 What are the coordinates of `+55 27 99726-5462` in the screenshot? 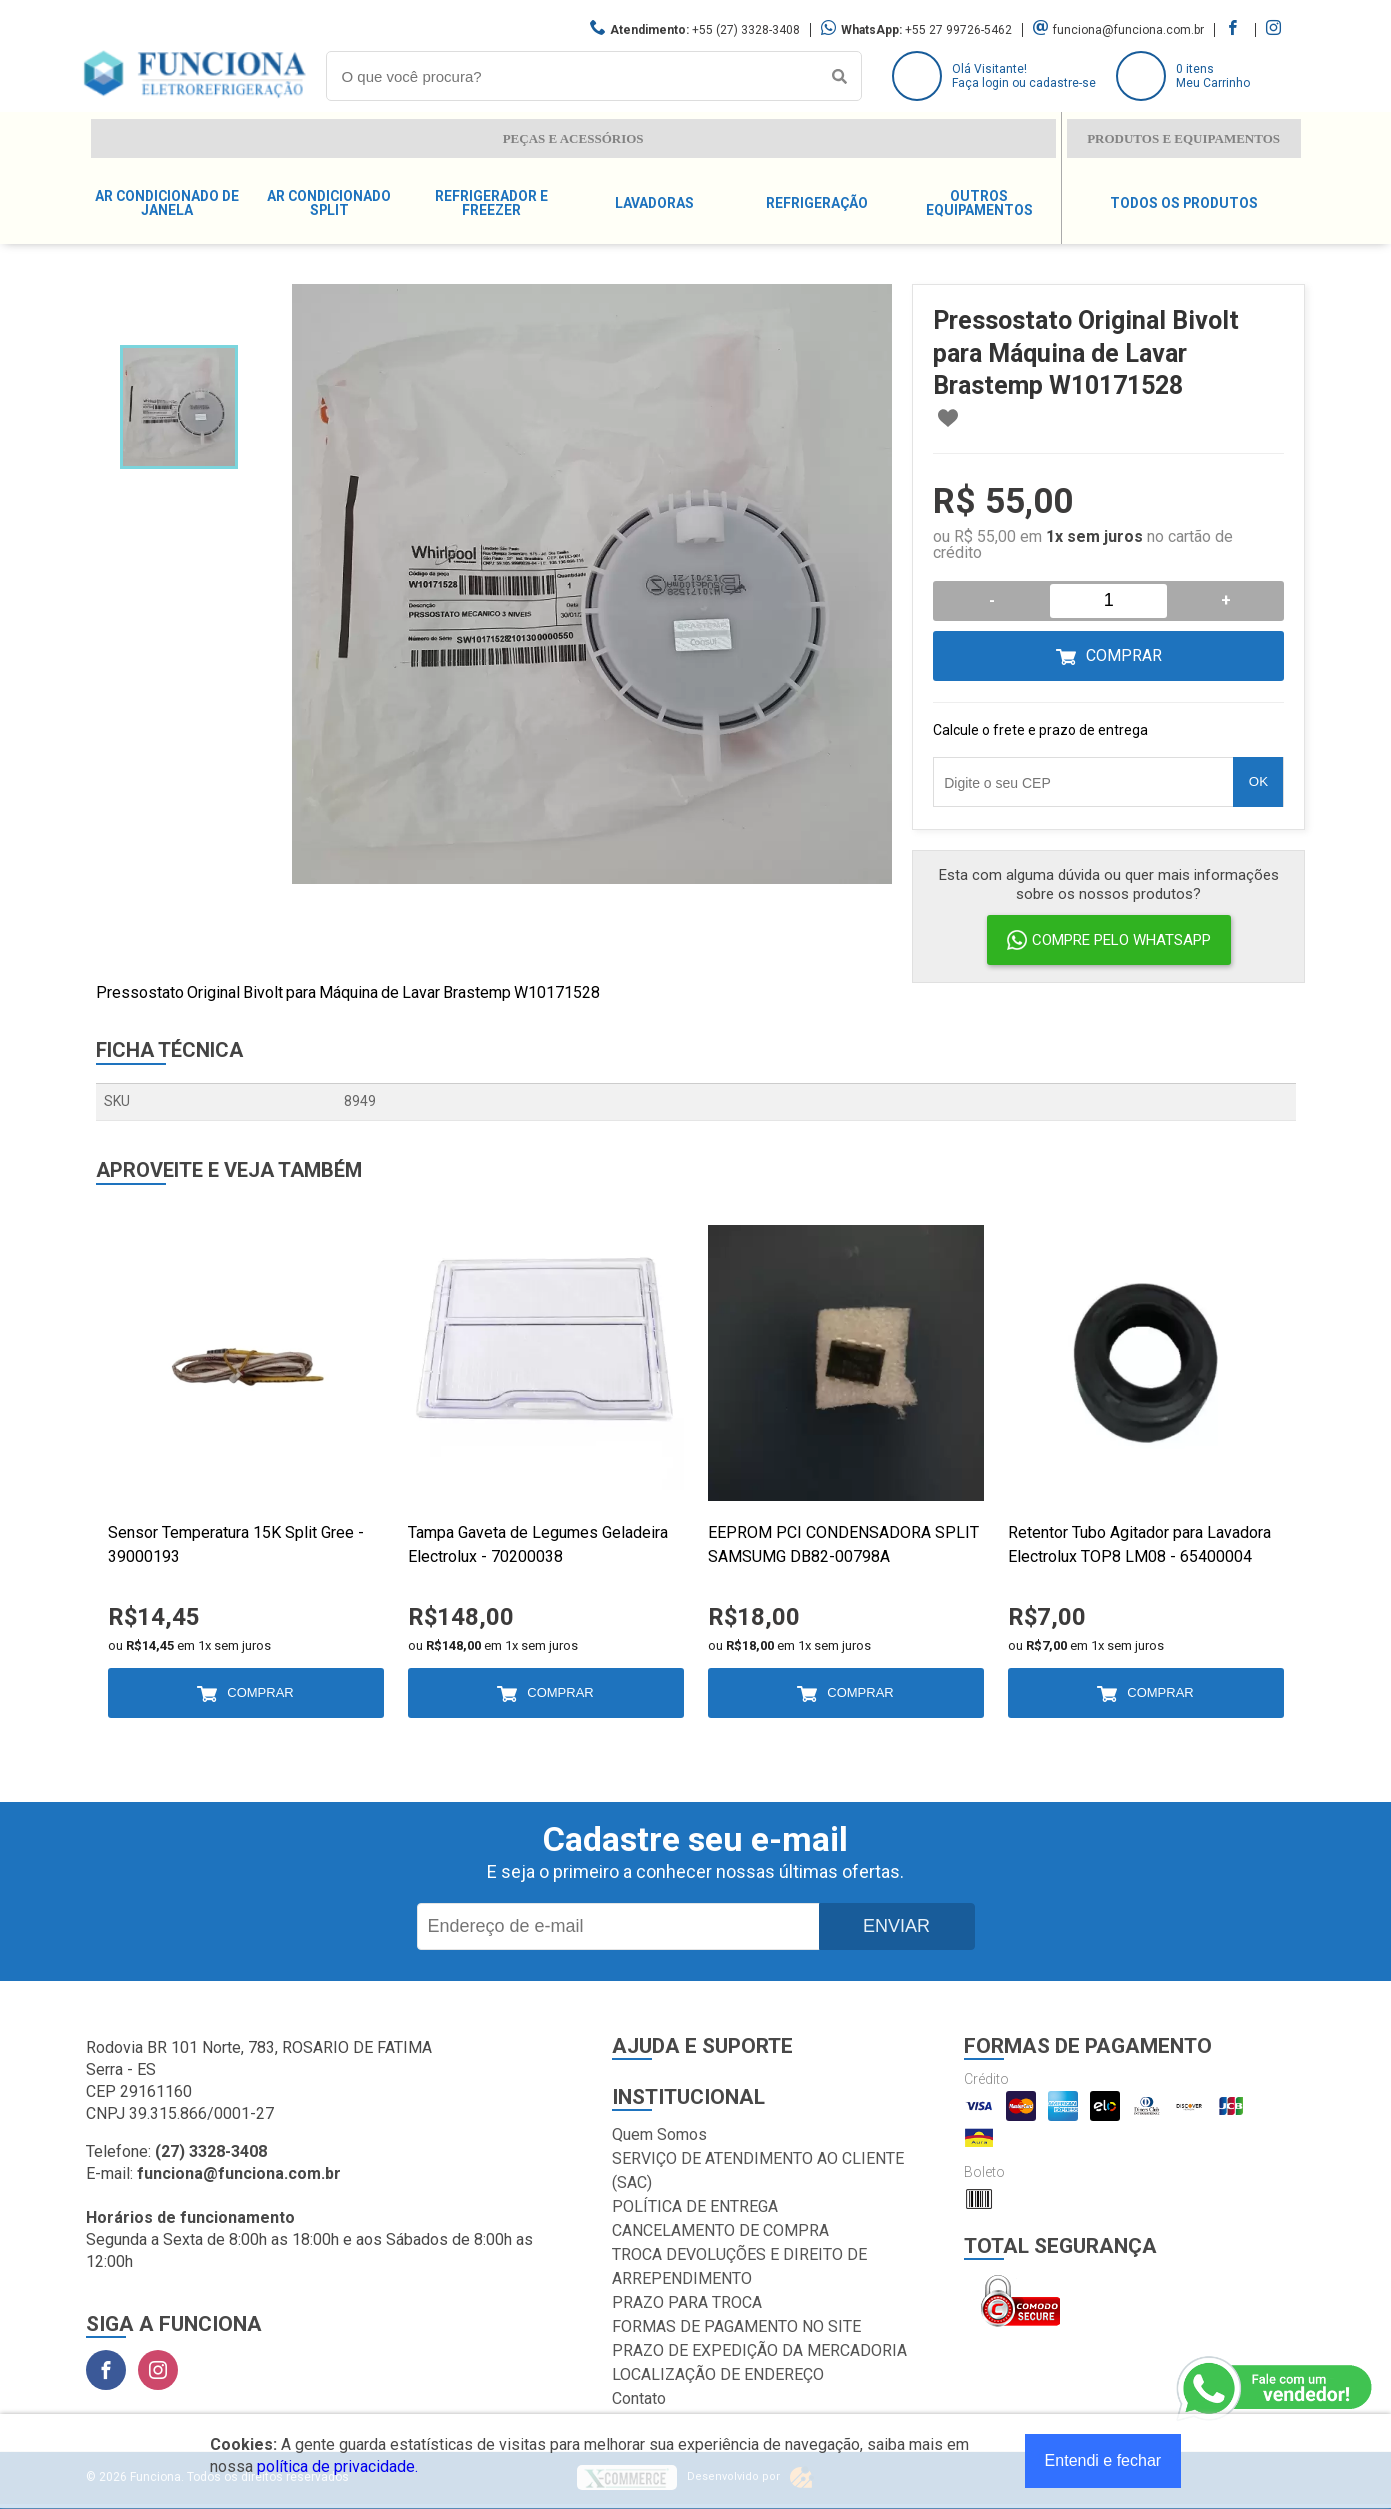 It's located at (958, 30).